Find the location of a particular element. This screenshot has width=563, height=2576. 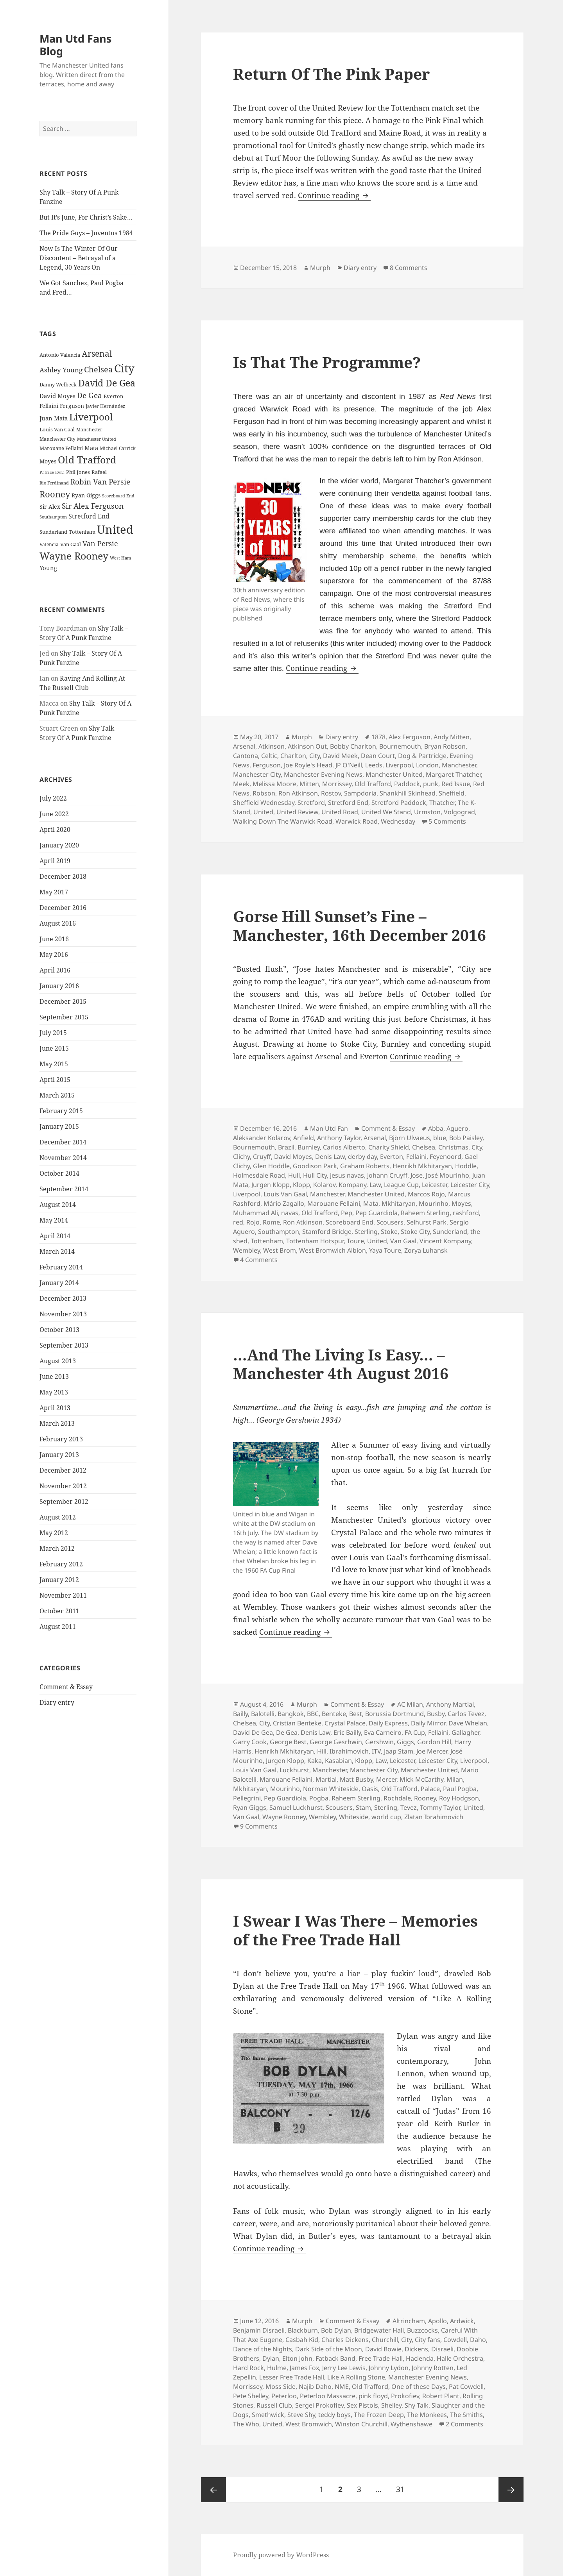

Gershwin is located at coordinates (379, 1742).